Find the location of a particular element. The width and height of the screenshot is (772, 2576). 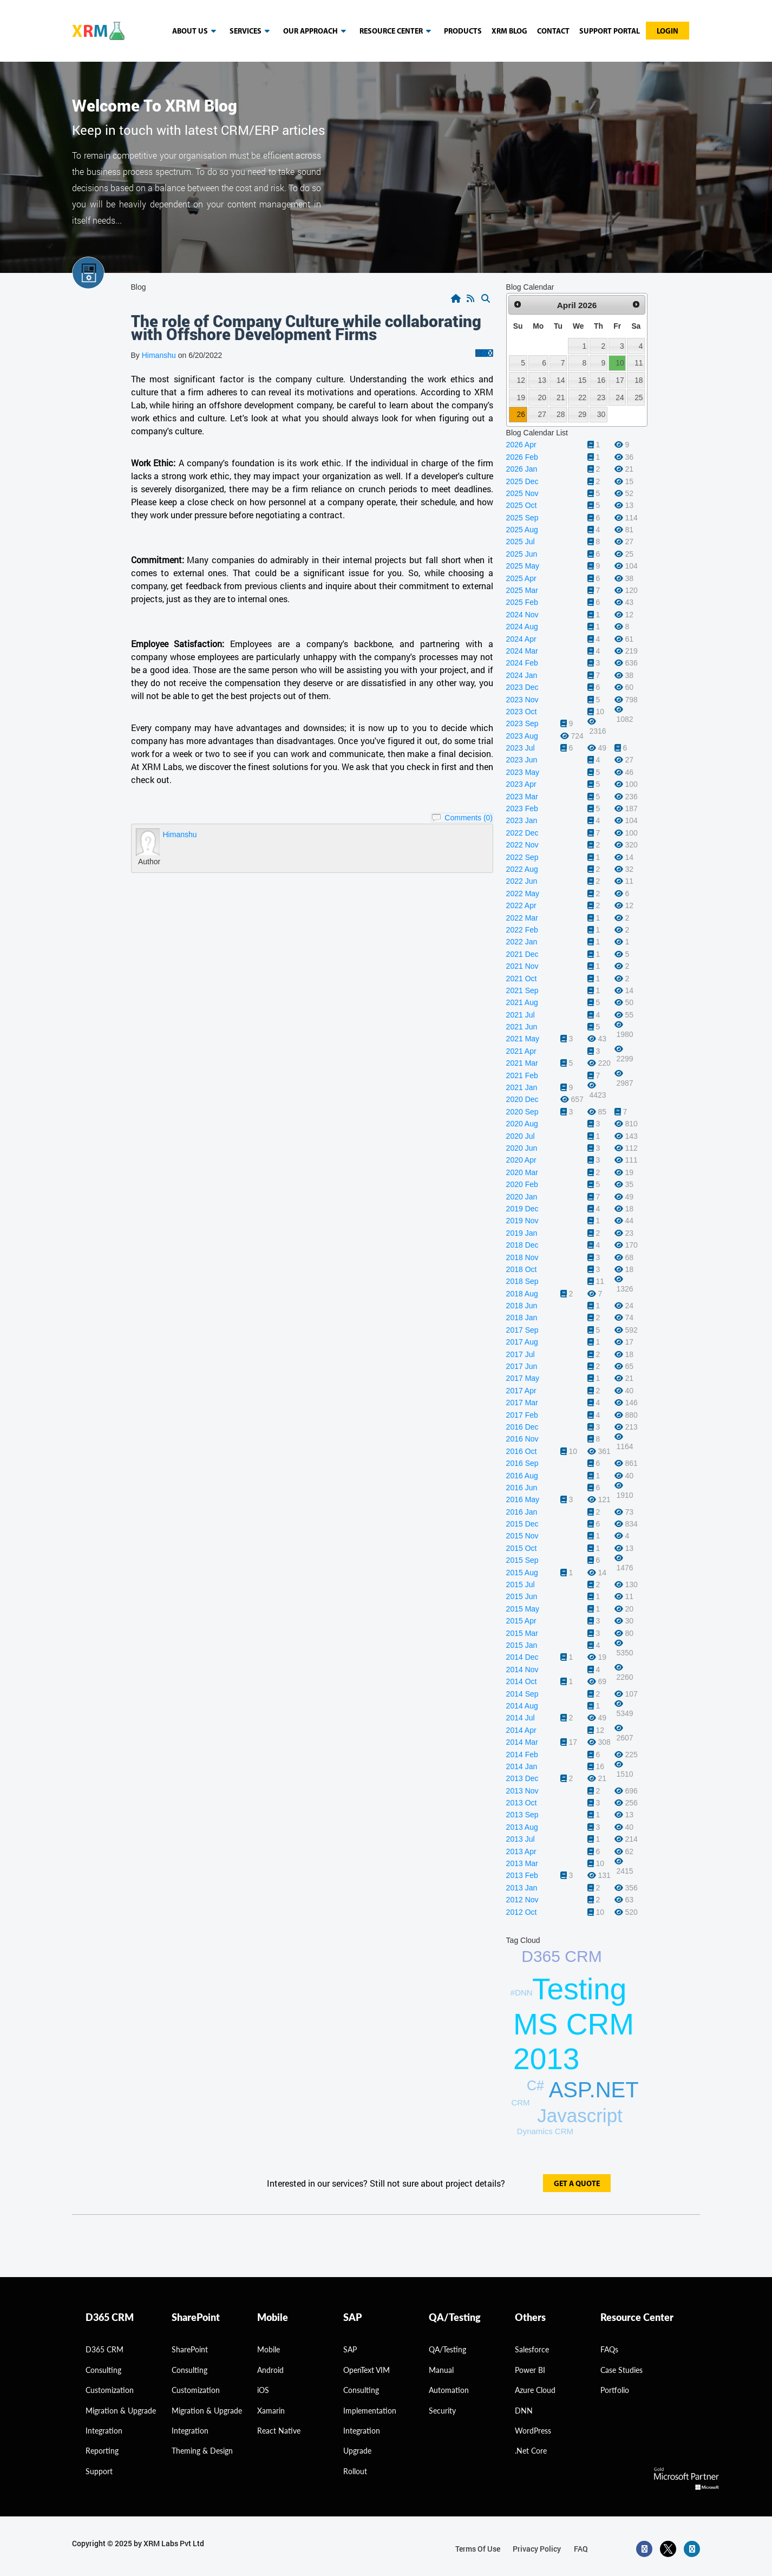

2020 Apr is located at coordinates (521, 1160).